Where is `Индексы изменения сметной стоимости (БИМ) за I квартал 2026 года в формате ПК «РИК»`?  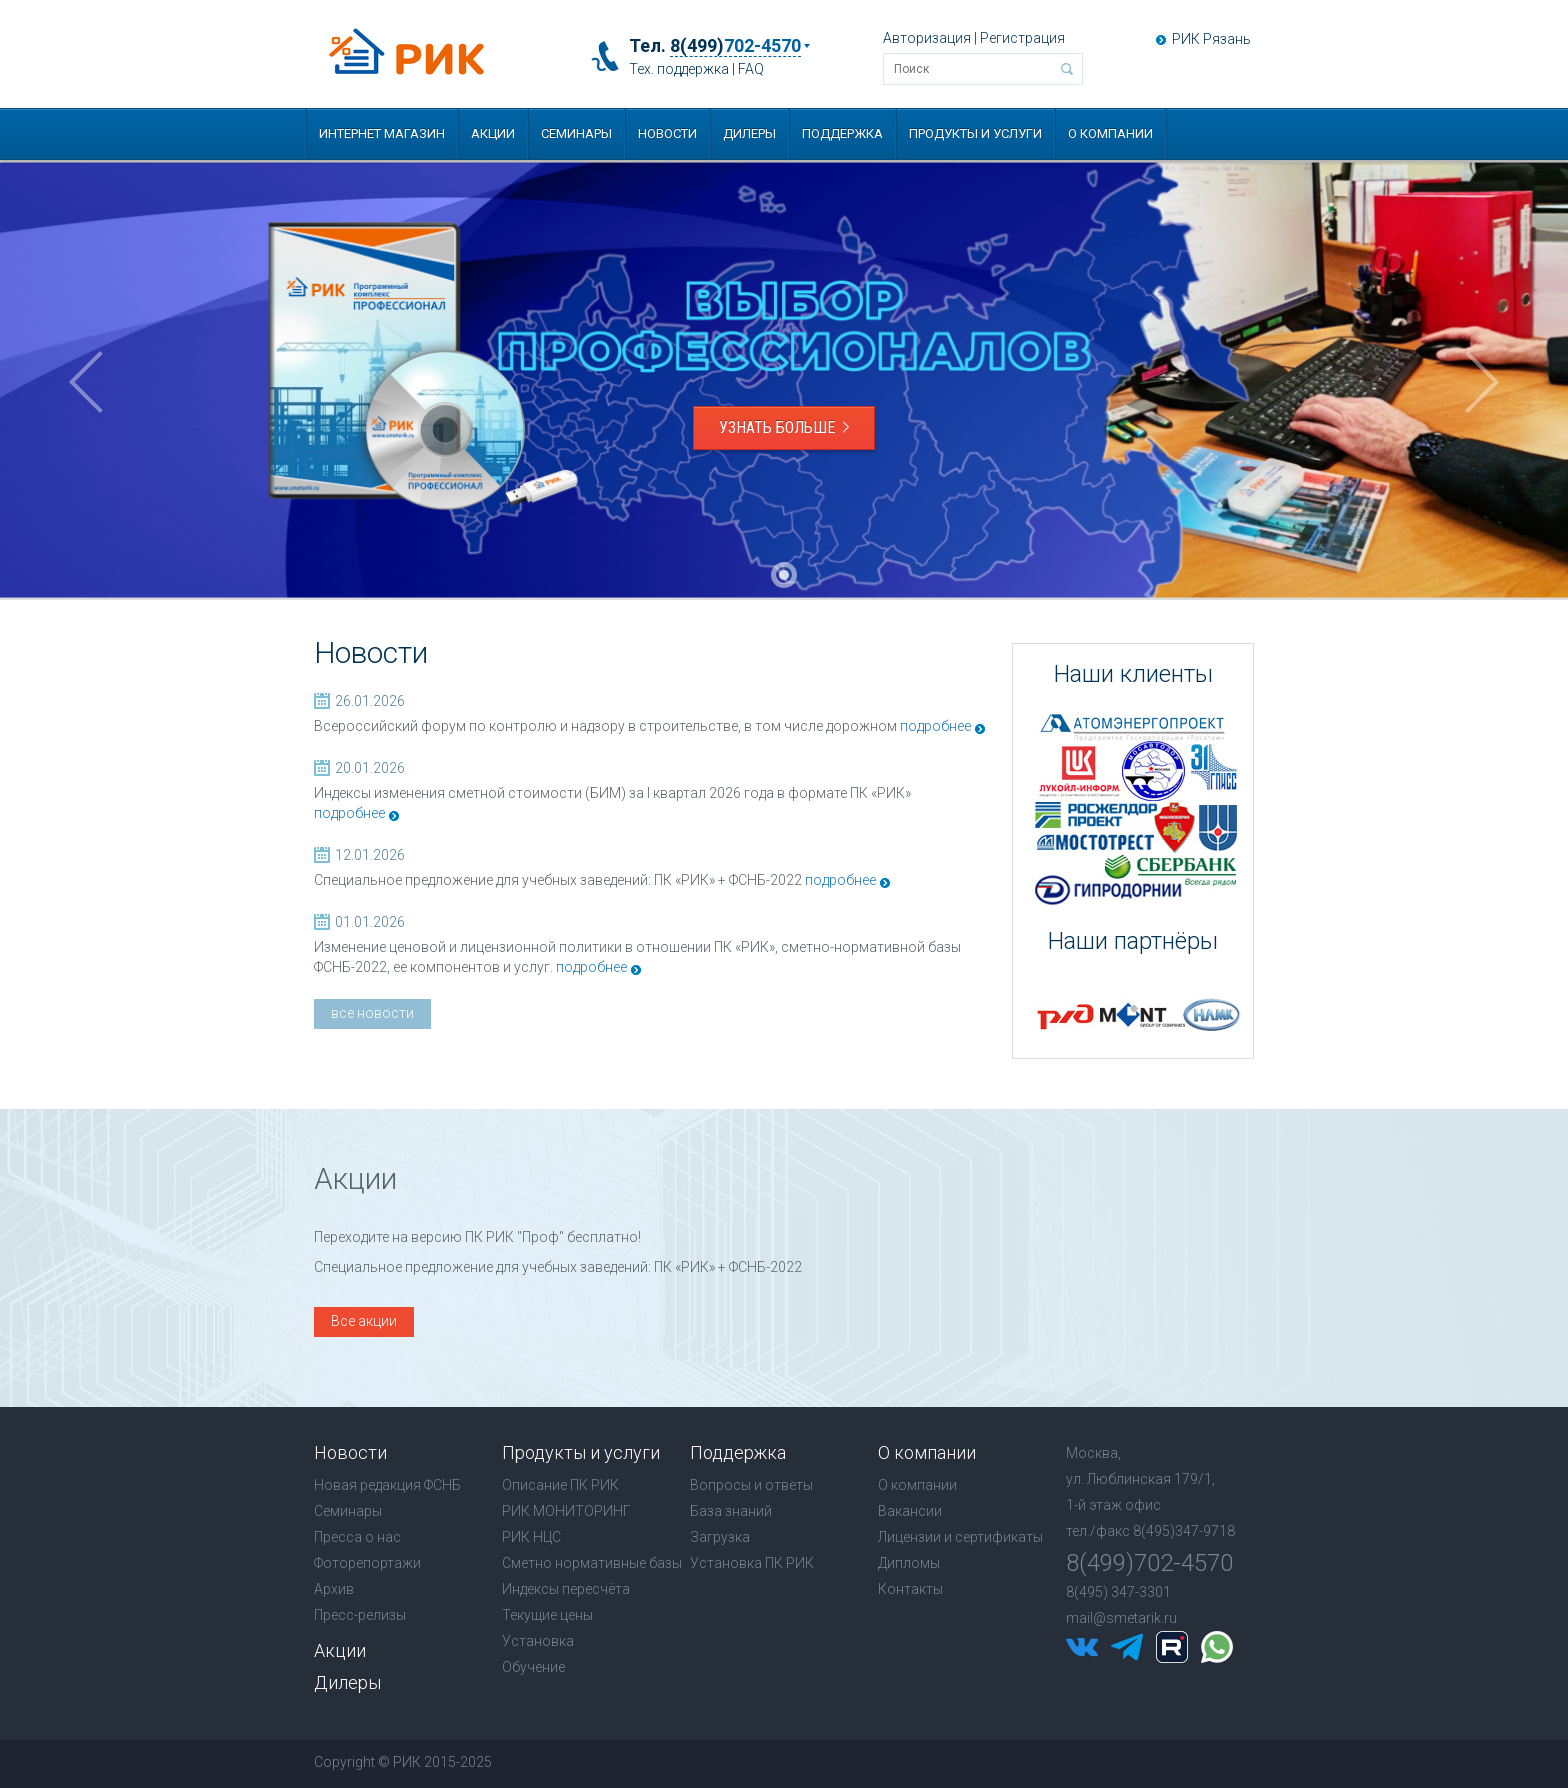
Индексы изменения сметной стоимости (БИМ) за I квартал 2026 года в формате ПК «РИК» is located at coordinates (612, 793).